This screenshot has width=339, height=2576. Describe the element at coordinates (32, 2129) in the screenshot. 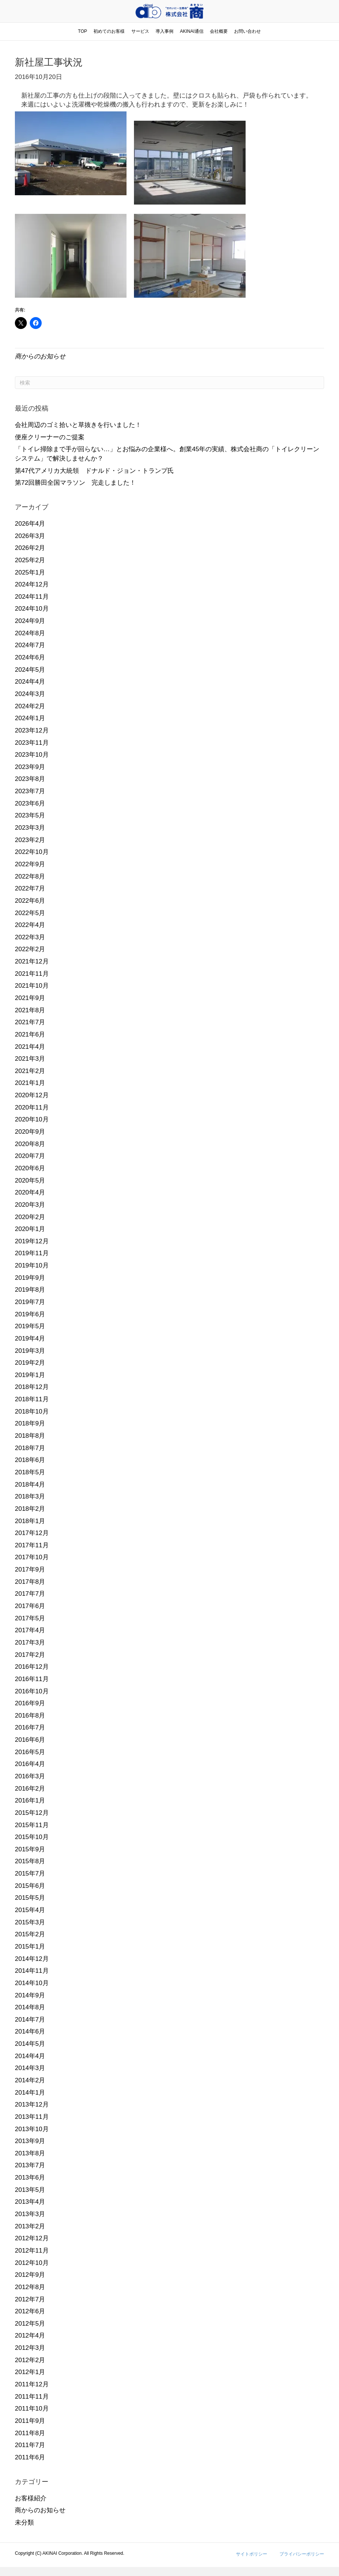

I see `2013年10月` at that location.